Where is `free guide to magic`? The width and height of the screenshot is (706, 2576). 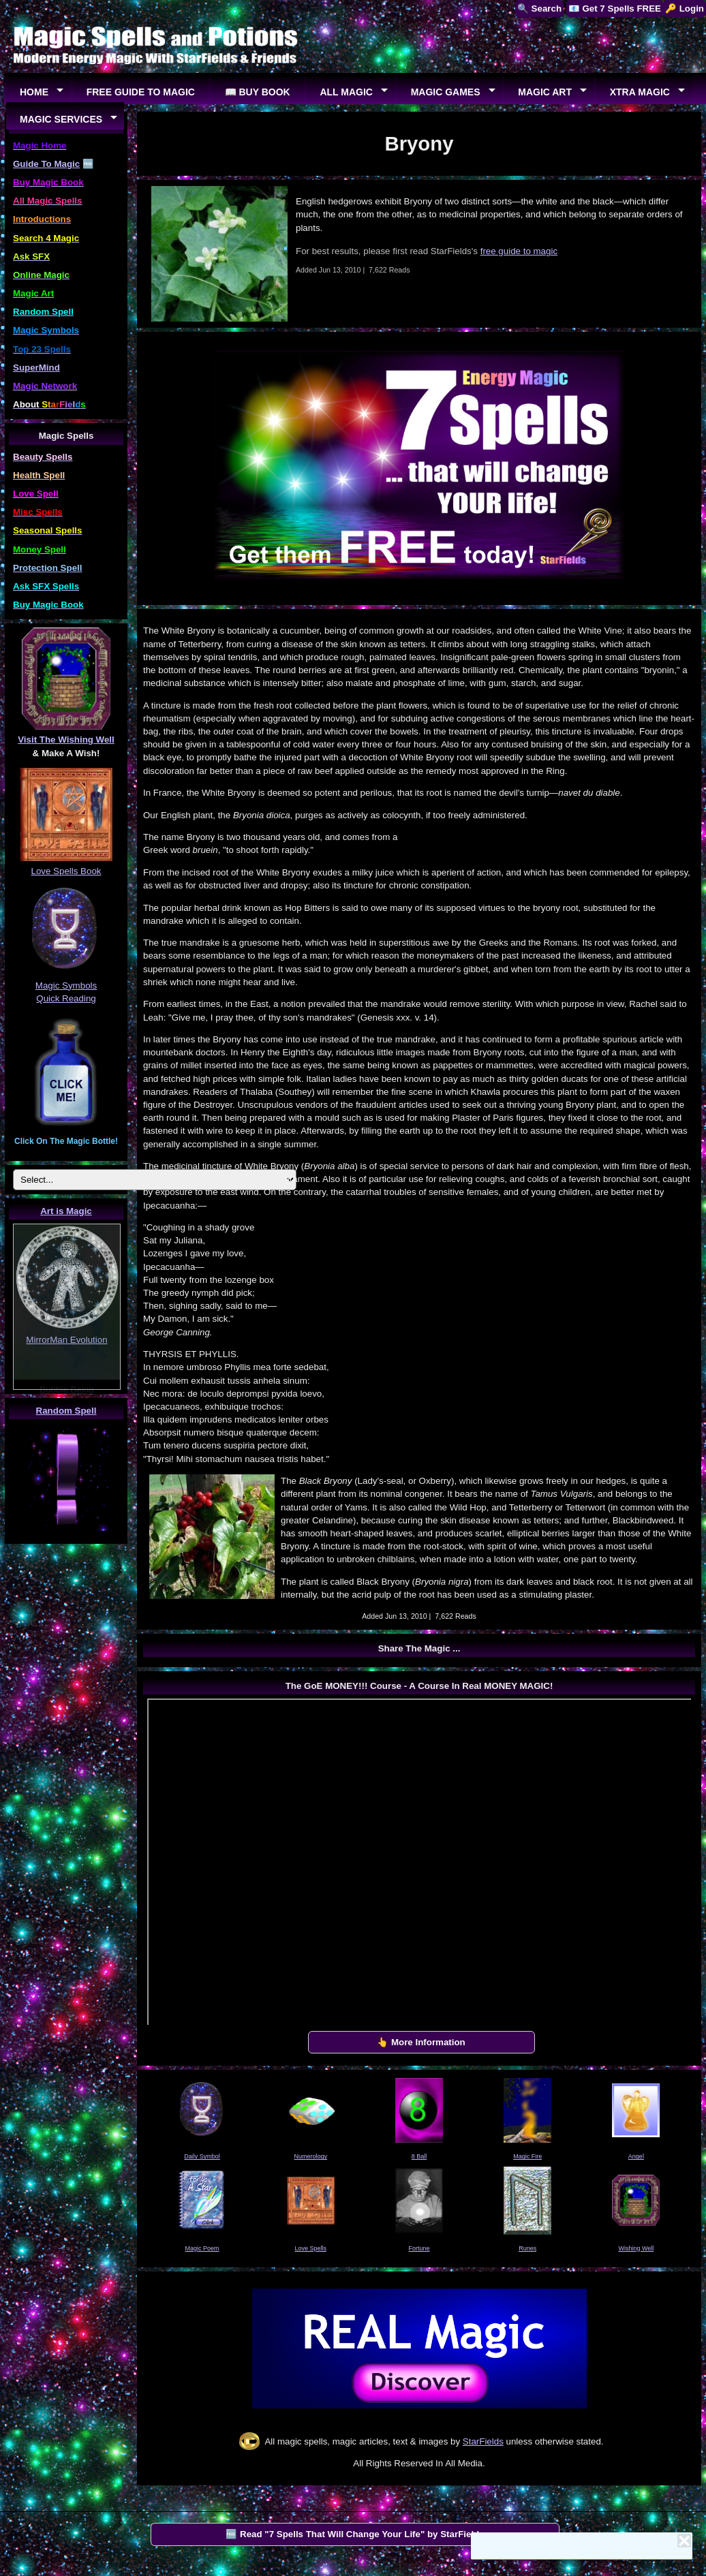
free guide to magic is located at coordinates (518, 251).